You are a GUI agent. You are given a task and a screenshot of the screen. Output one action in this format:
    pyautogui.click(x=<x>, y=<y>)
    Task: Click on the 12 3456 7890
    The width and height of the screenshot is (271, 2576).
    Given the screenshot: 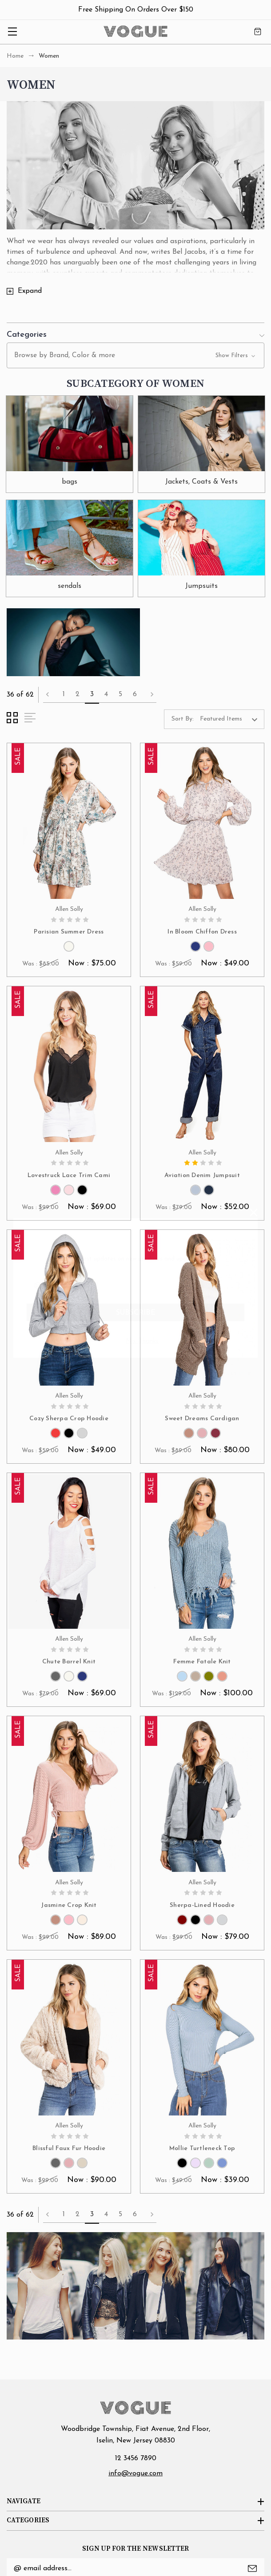 What is the action you would take?
    pyautogui.click(x=135, y=2458)
    